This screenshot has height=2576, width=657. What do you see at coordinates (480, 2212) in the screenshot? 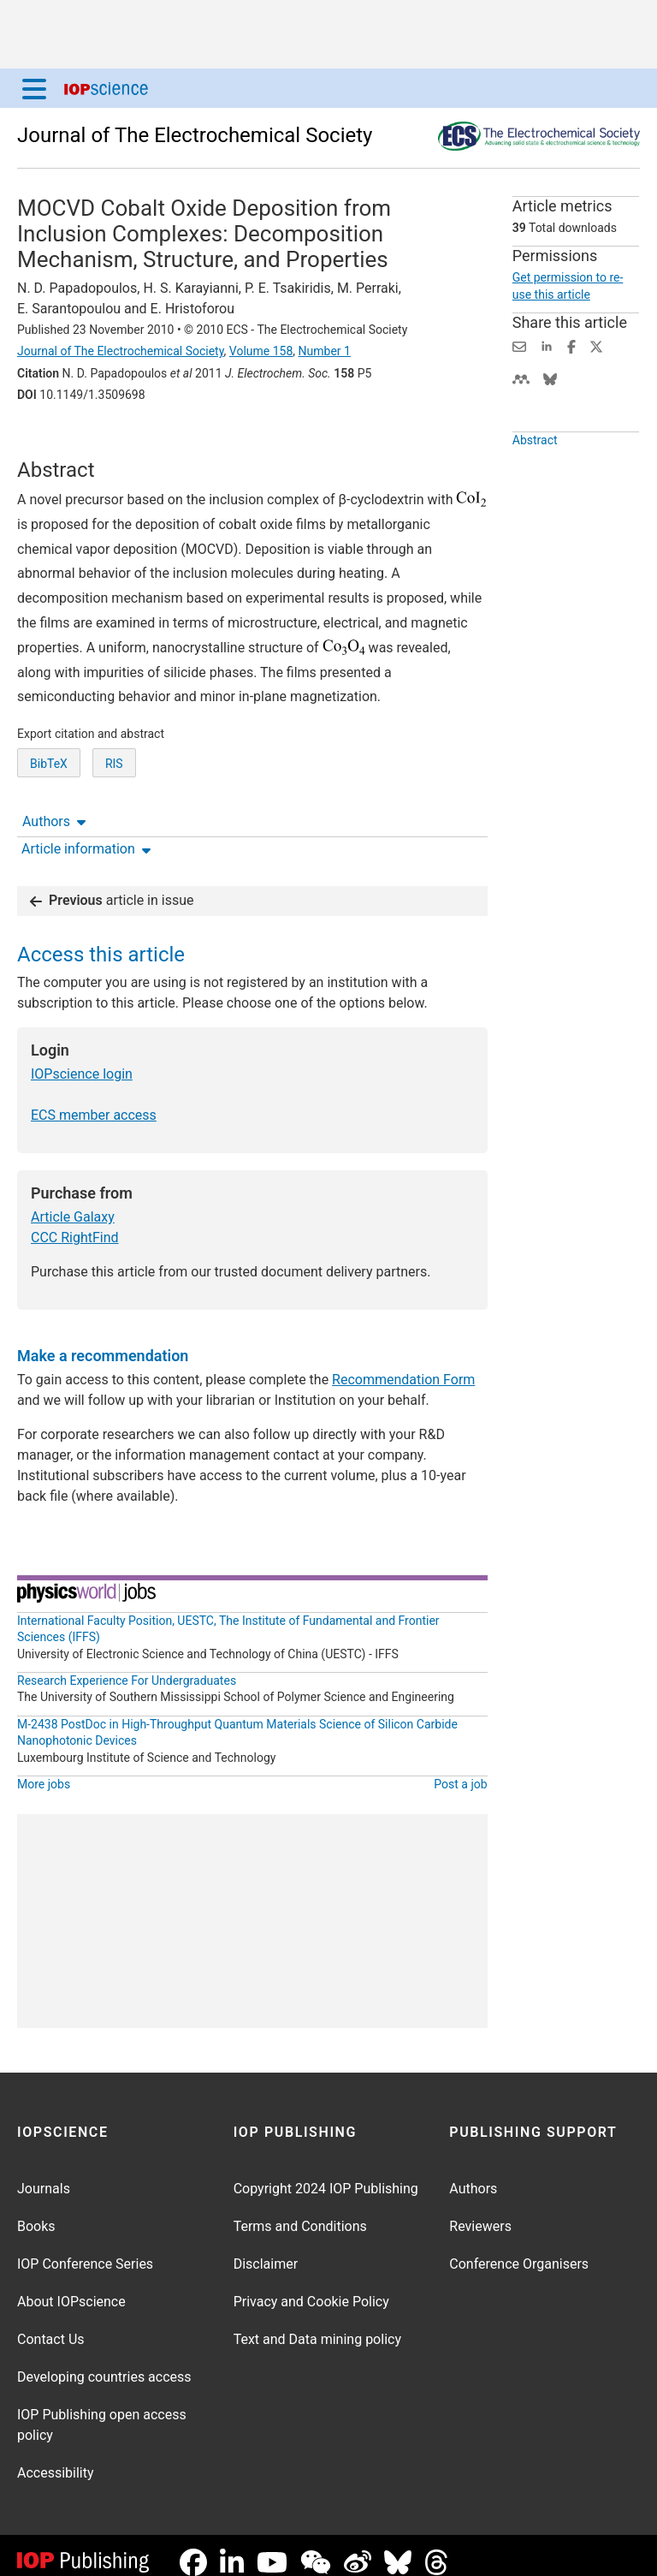
I see `Reviewers` at bounding box center [480, 2212].